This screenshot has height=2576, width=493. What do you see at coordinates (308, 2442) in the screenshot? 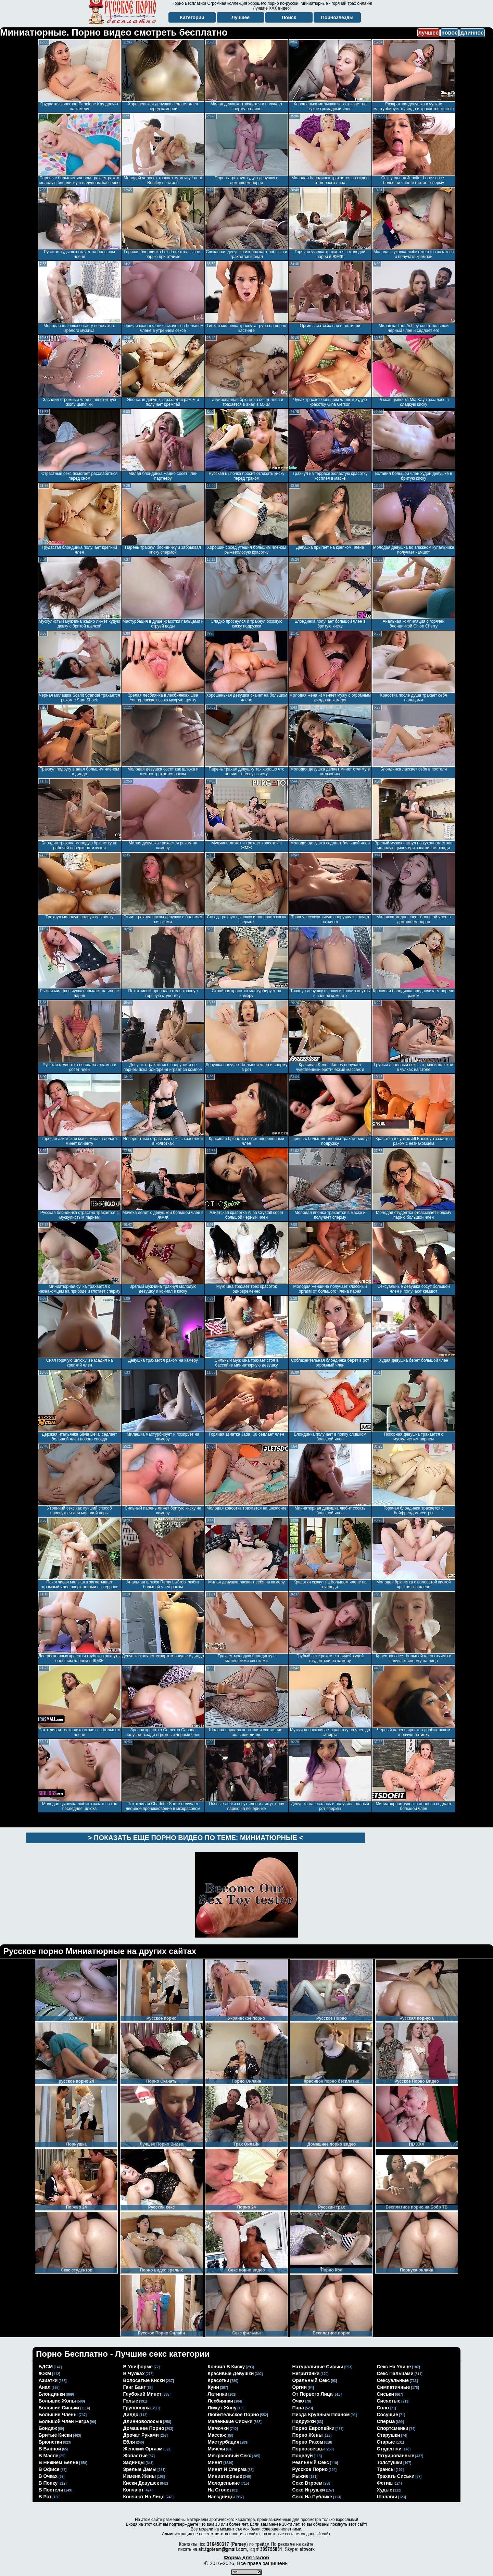
I see `порно раком` at bounding box center [308, 2442].